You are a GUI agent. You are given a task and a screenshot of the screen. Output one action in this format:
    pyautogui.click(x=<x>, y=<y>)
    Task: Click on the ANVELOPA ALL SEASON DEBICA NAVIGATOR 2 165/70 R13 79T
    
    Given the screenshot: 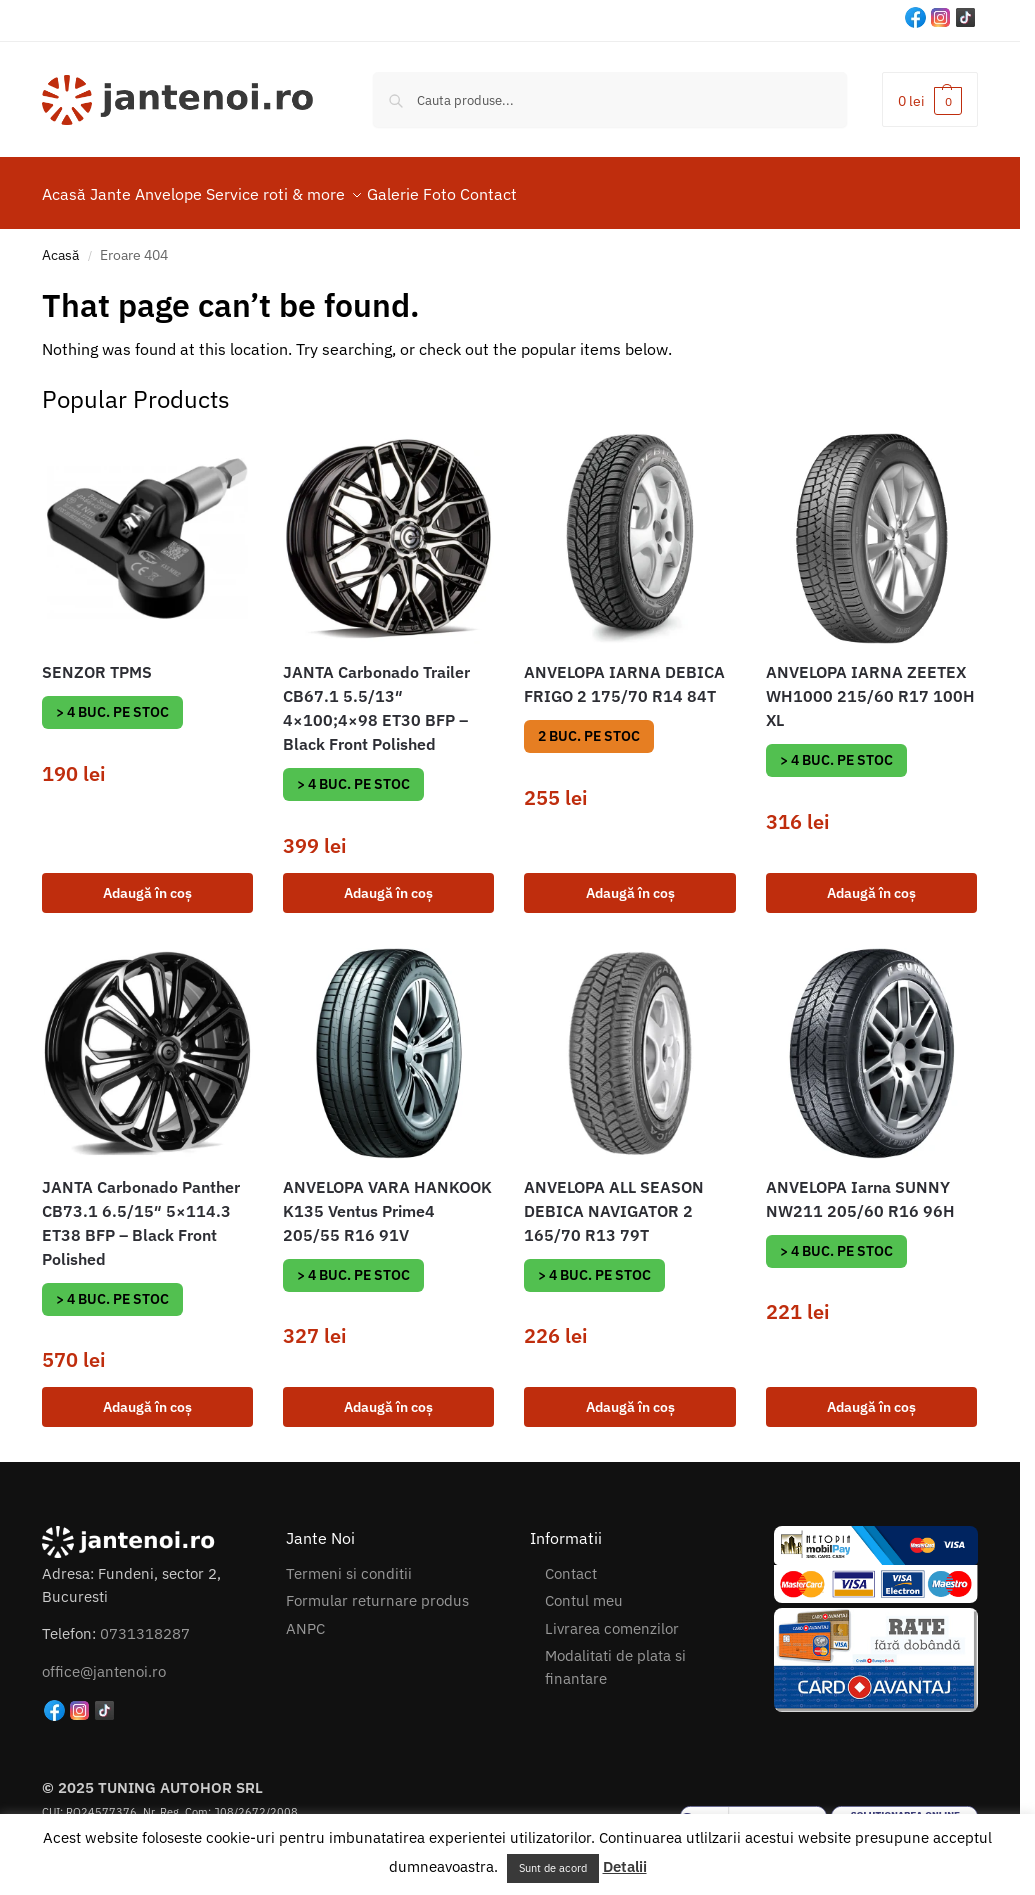 What is the action you would take?
    pyautogui.click(x=614, y=1200)
    